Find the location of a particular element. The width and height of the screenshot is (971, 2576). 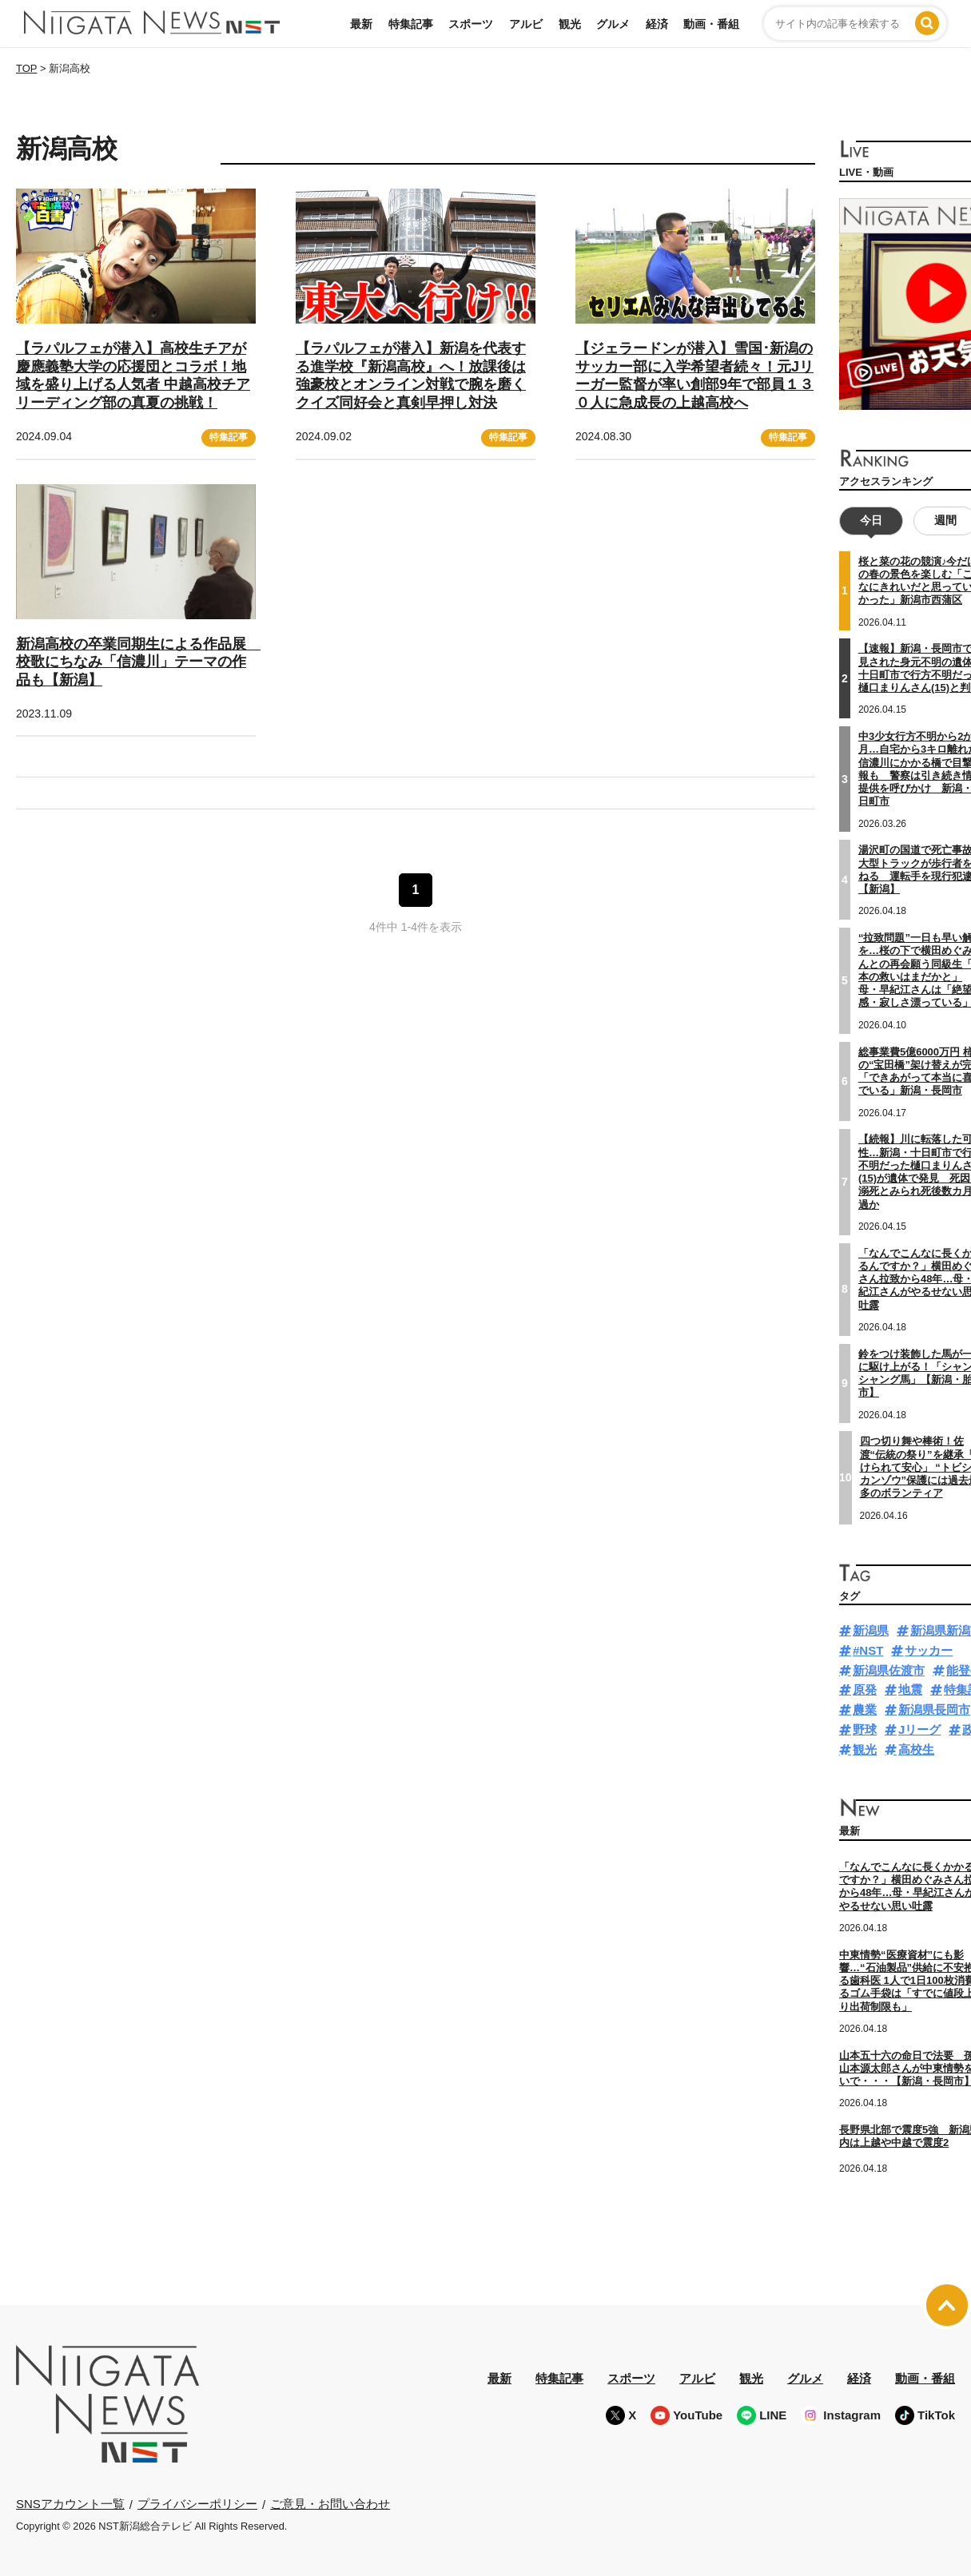

新潟県 is located at coordinates (871, 1630).